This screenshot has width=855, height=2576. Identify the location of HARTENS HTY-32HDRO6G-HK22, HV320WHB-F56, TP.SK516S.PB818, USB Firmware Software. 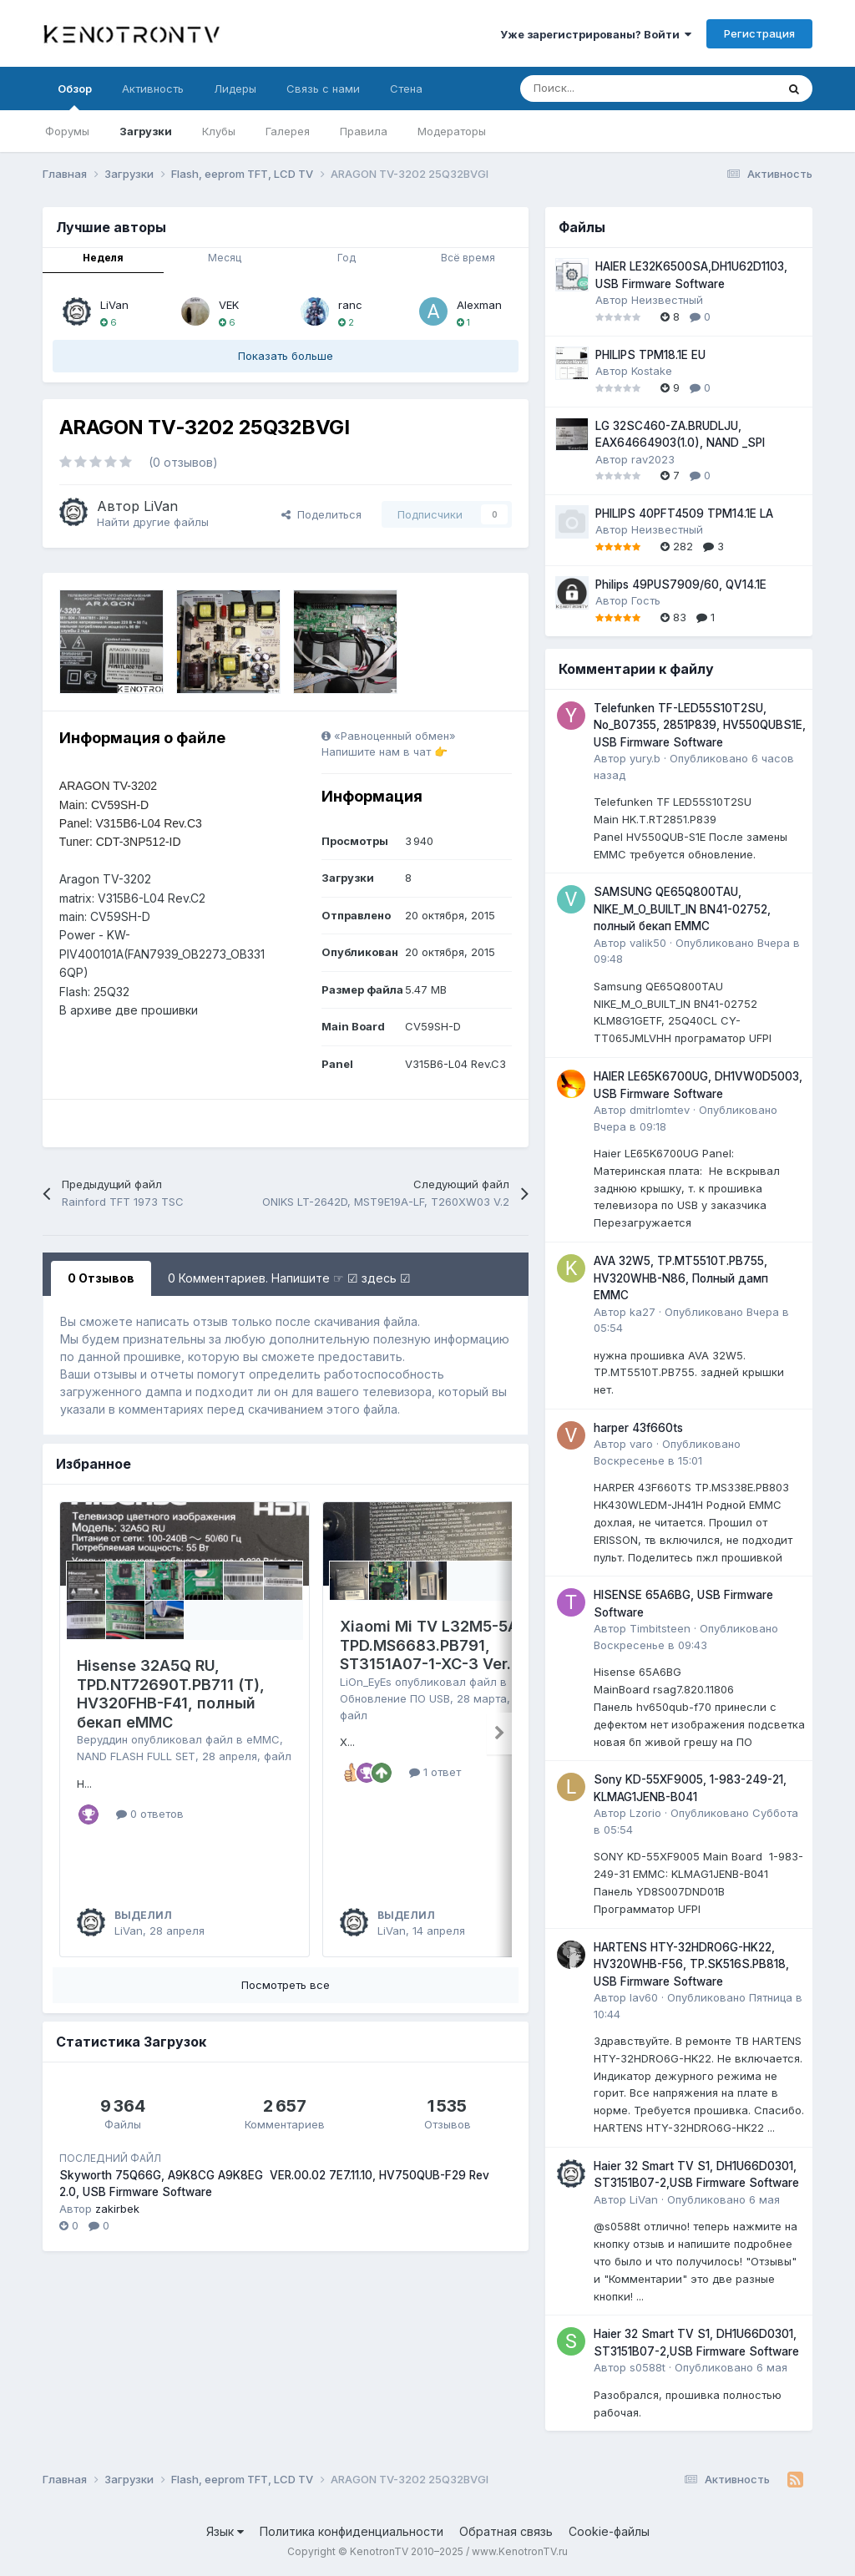
(691, 1964).